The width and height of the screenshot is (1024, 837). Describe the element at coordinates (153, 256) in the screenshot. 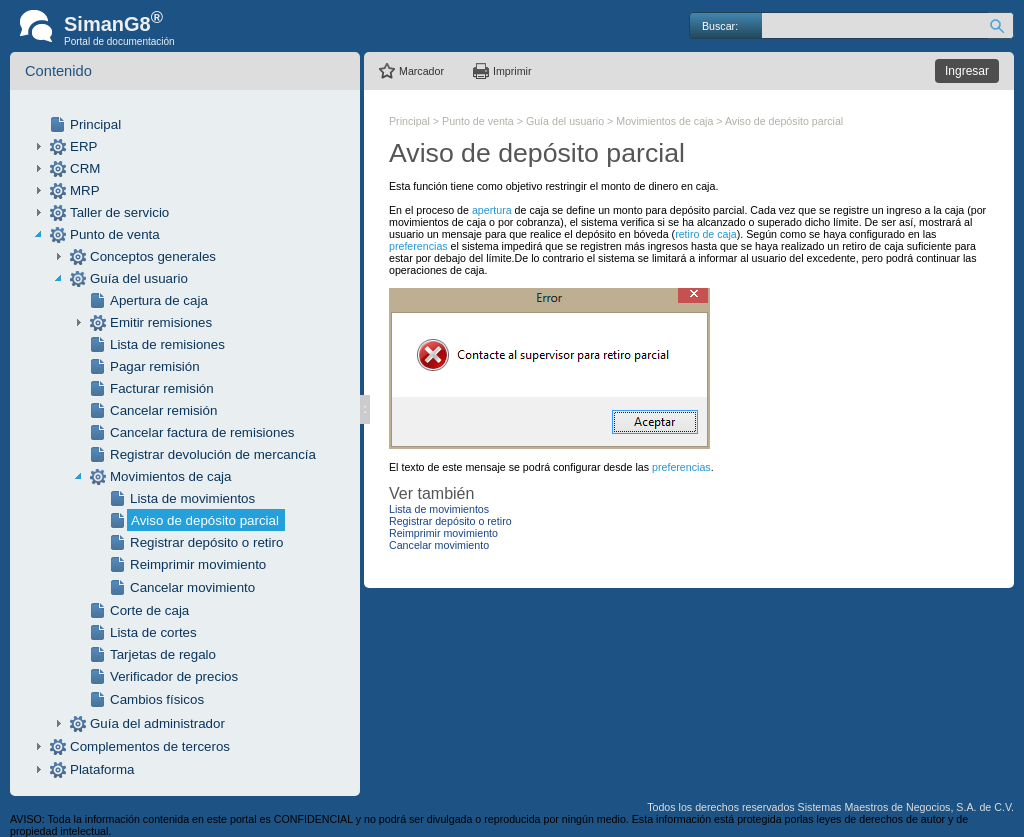

I see `Conceptos generales` at that location.